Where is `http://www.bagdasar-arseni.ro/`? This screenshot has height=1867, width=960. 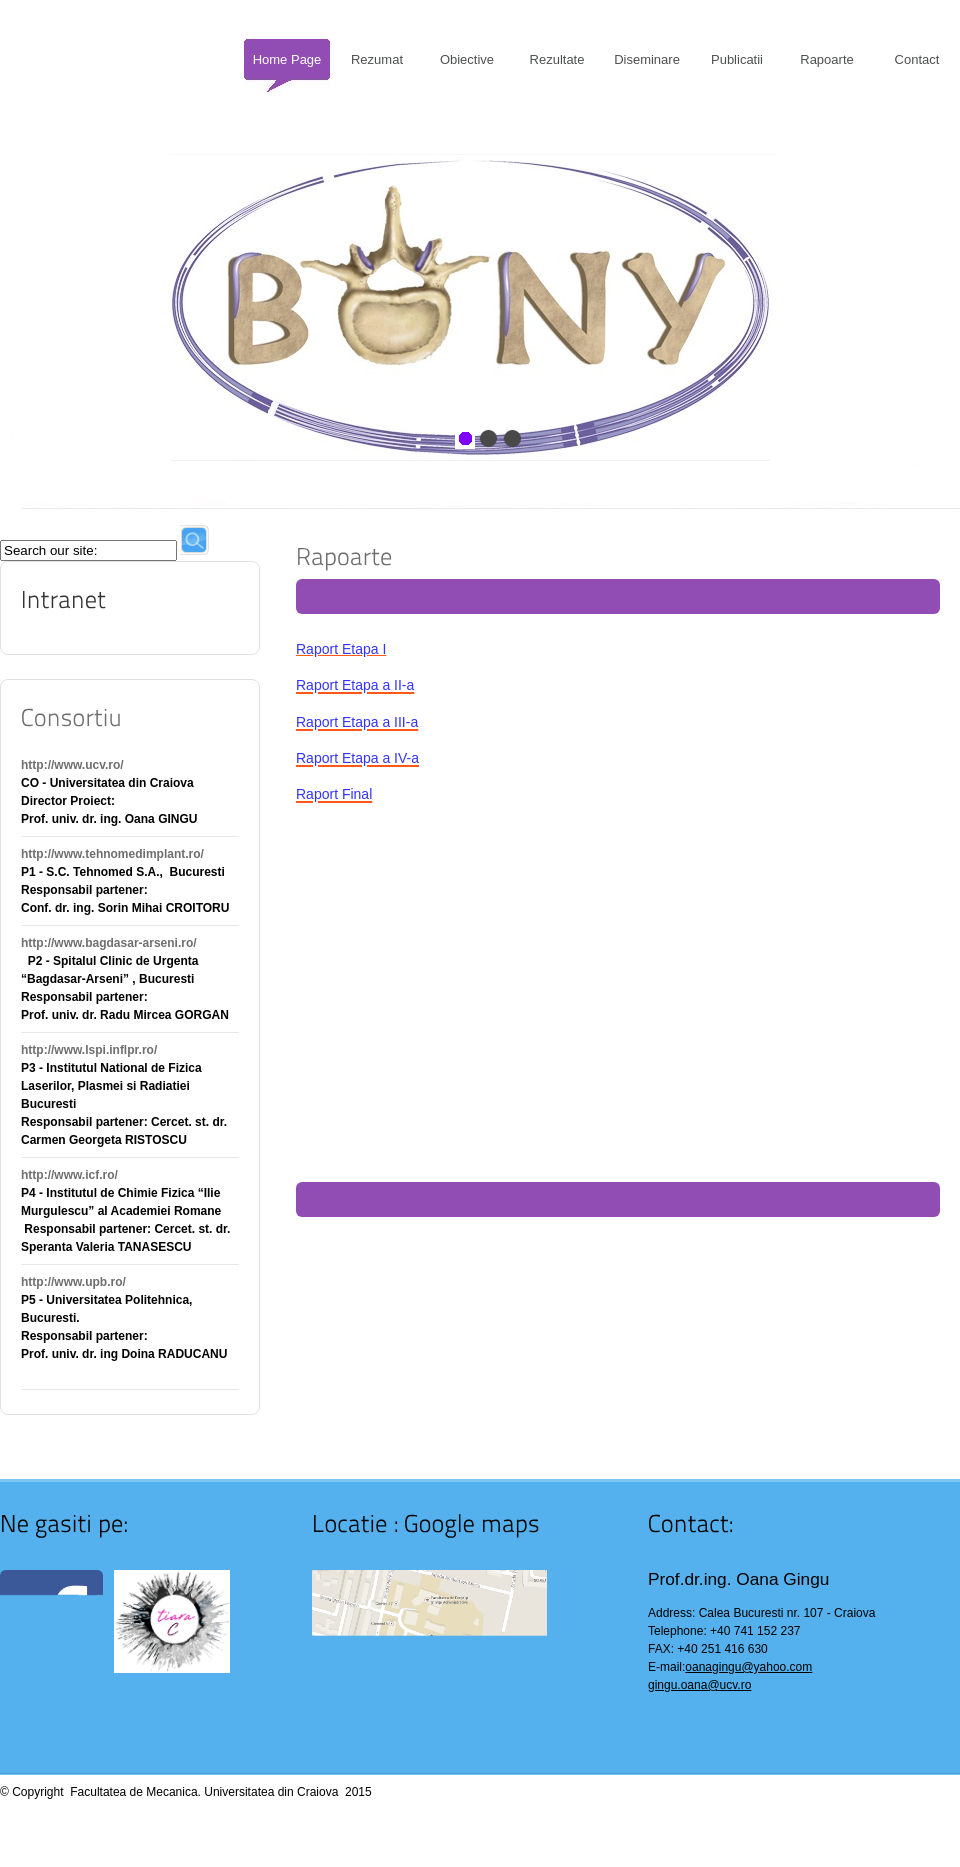
http://www.bagdasar-arseni.ro/ is located at coordinates (109, 943).